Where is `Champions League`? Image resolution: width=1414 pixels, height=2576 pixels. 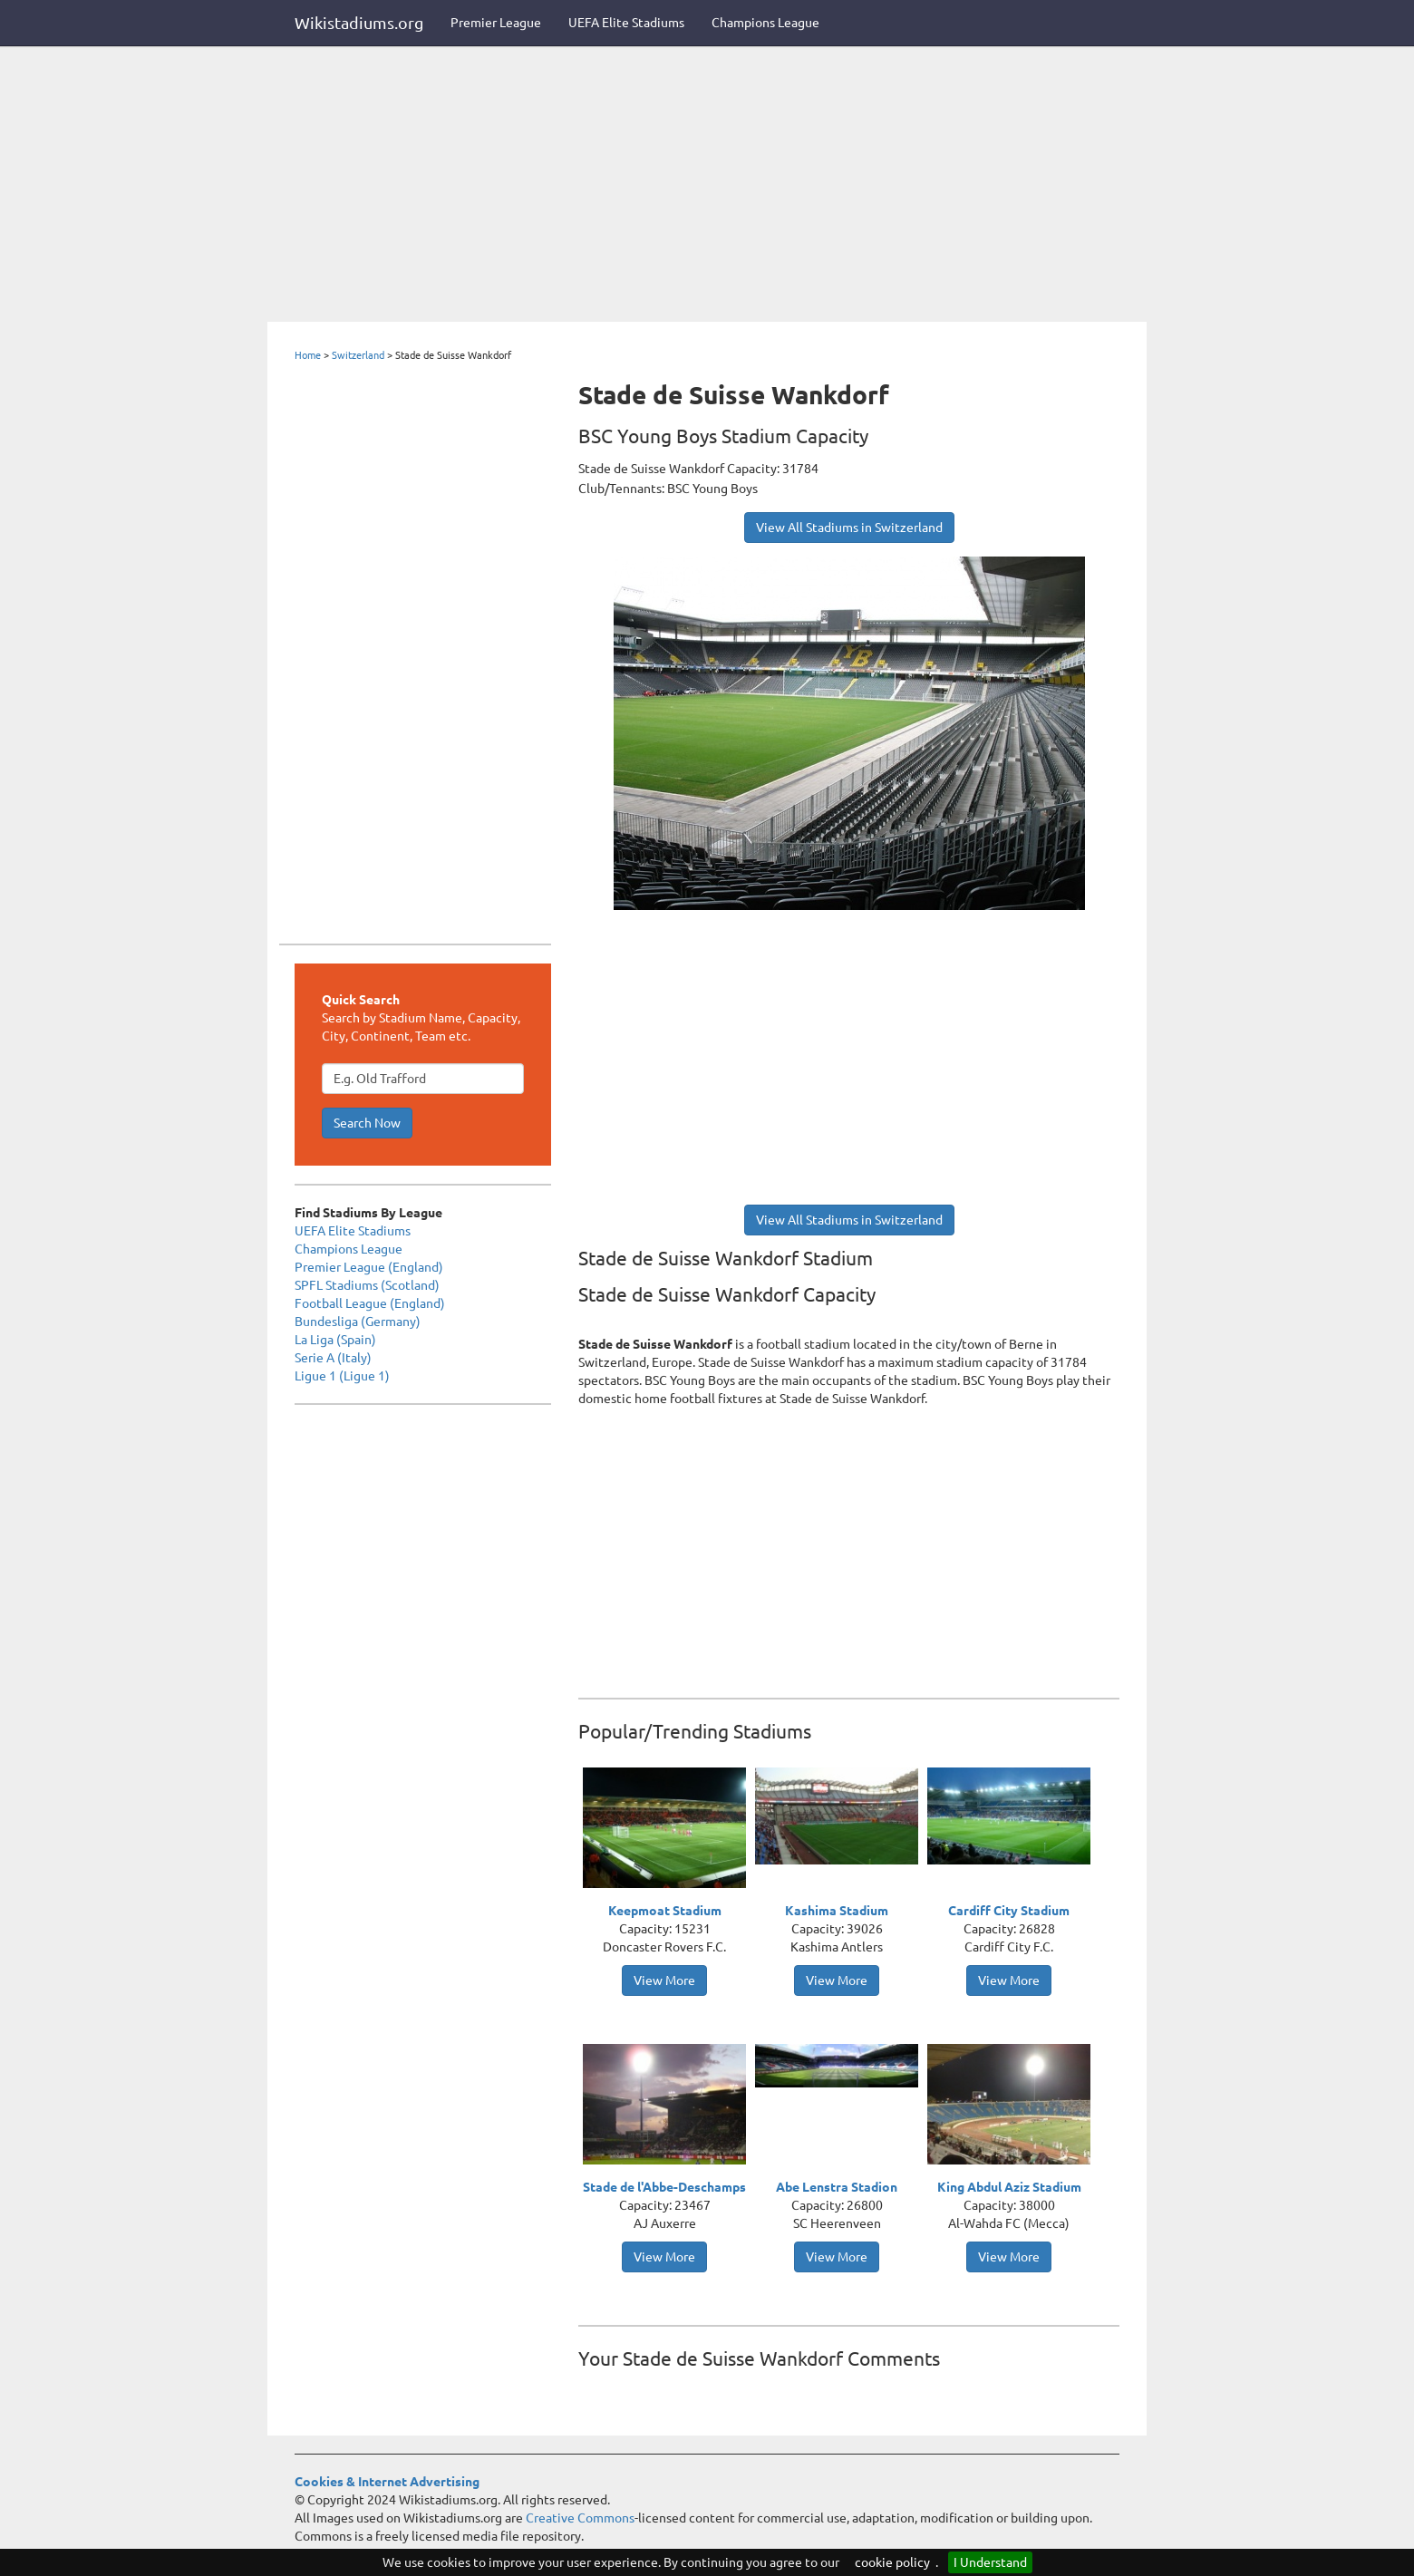
Champions League is located at coordinates (765, 22).